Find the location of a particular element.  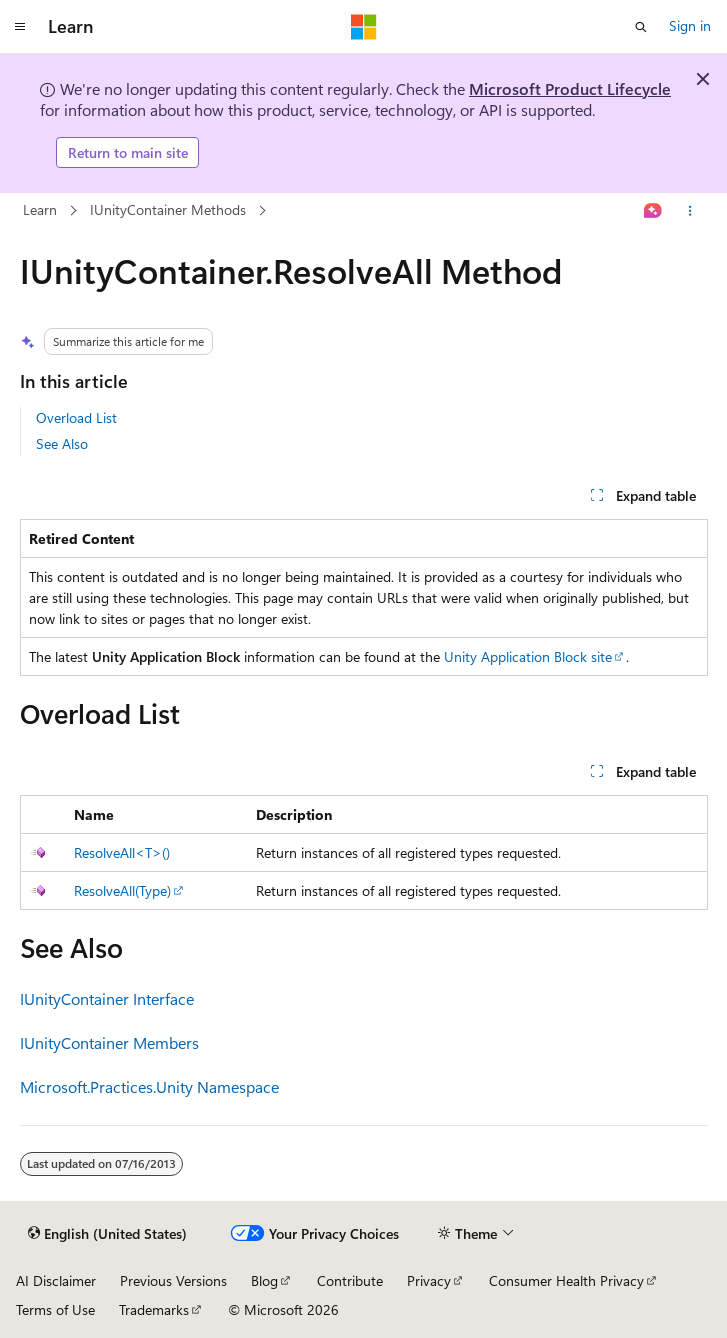

Unity Application Block site is located at coordinates (528, 656).